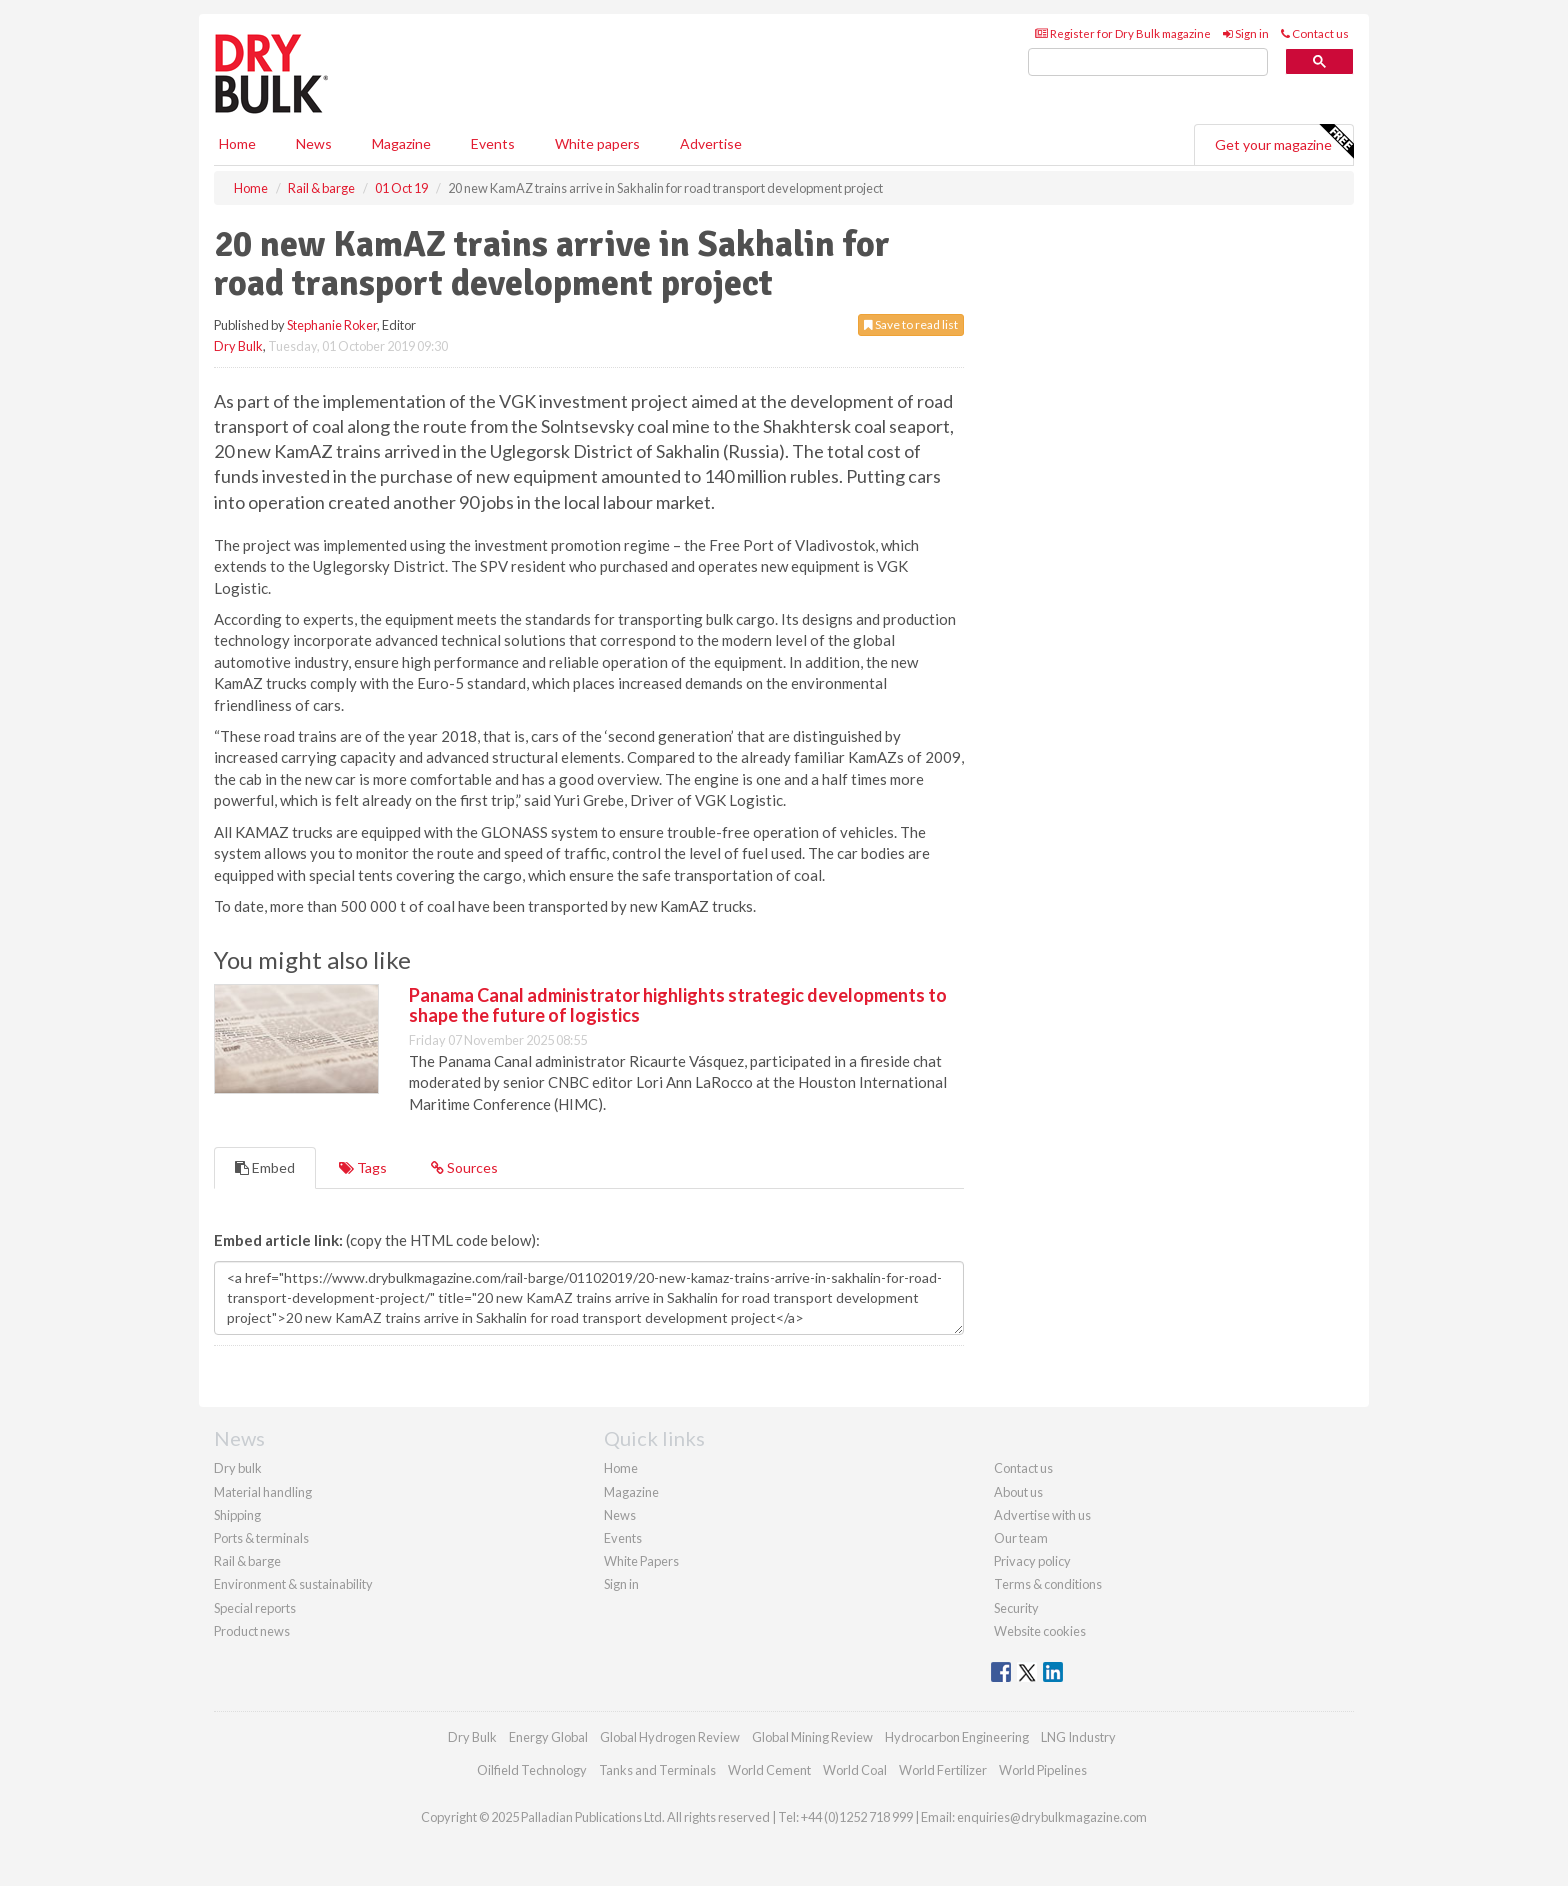 The height and width of the screenshot is (1886, 1568). What do you see at coordinates (314, 143) in the screenshot?
I see `News [button]` at bounding box center [314, 143].